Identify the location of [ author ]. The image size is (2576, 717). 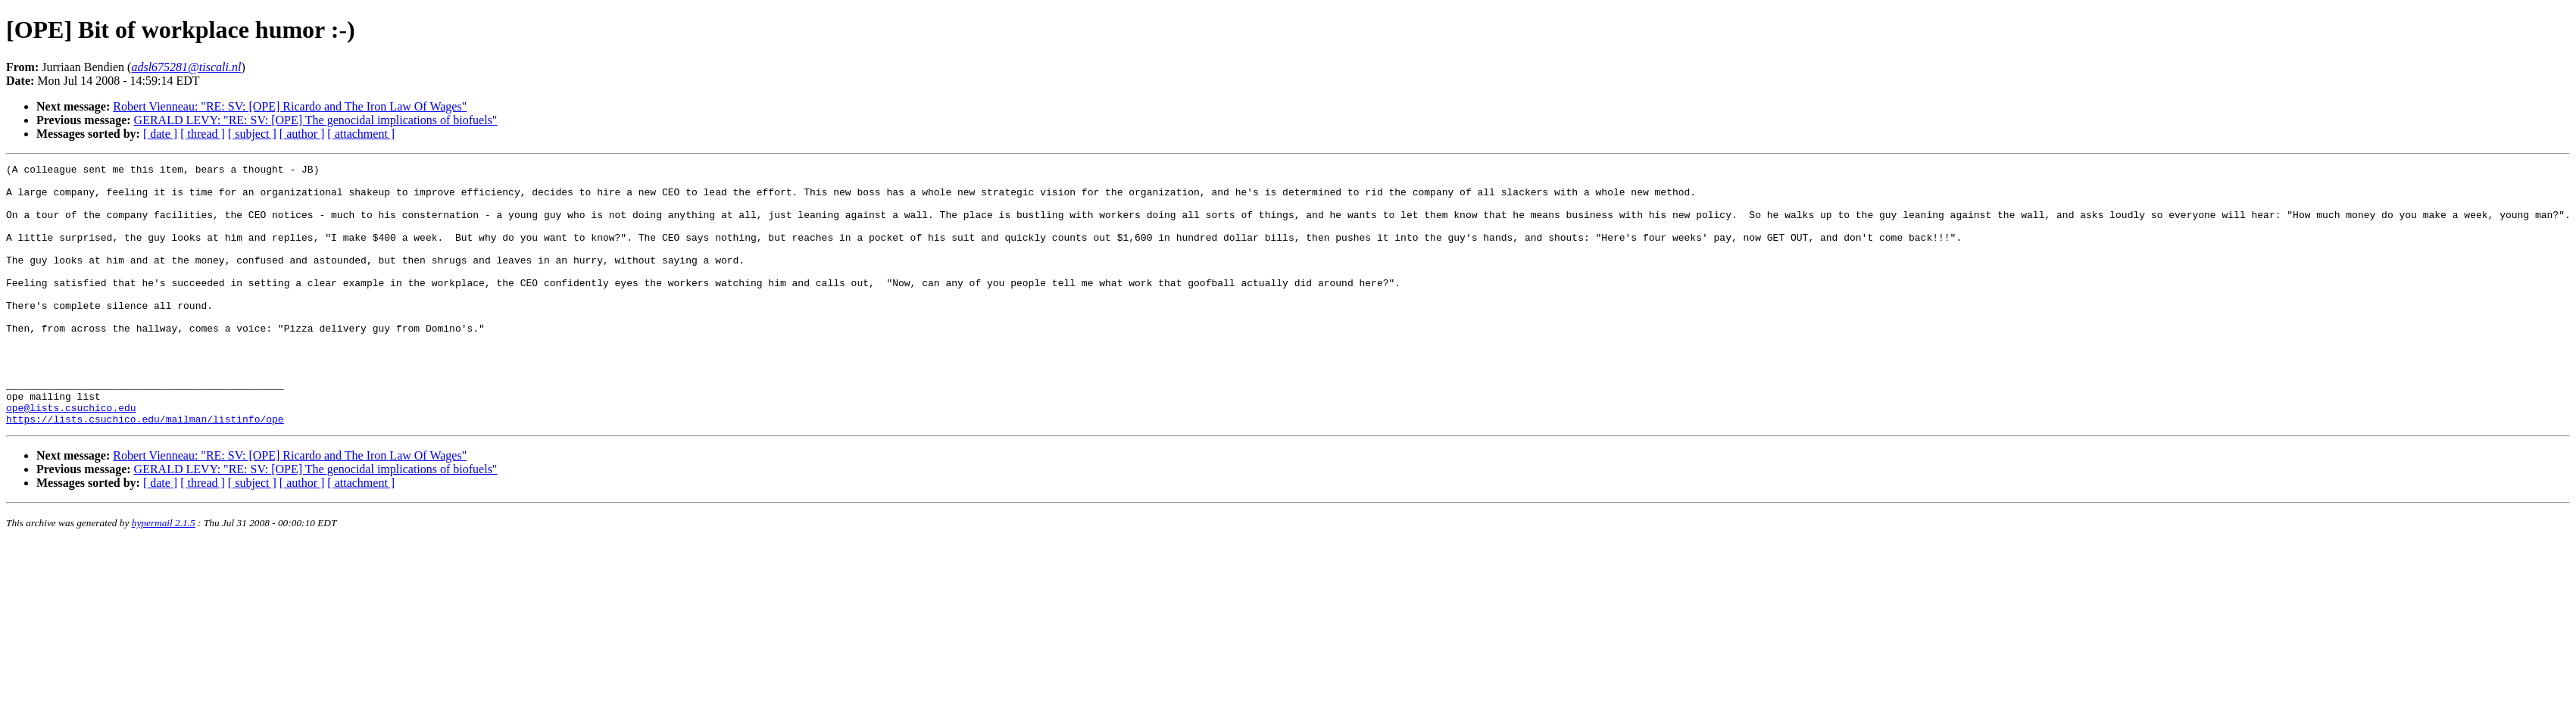
(302, 133).